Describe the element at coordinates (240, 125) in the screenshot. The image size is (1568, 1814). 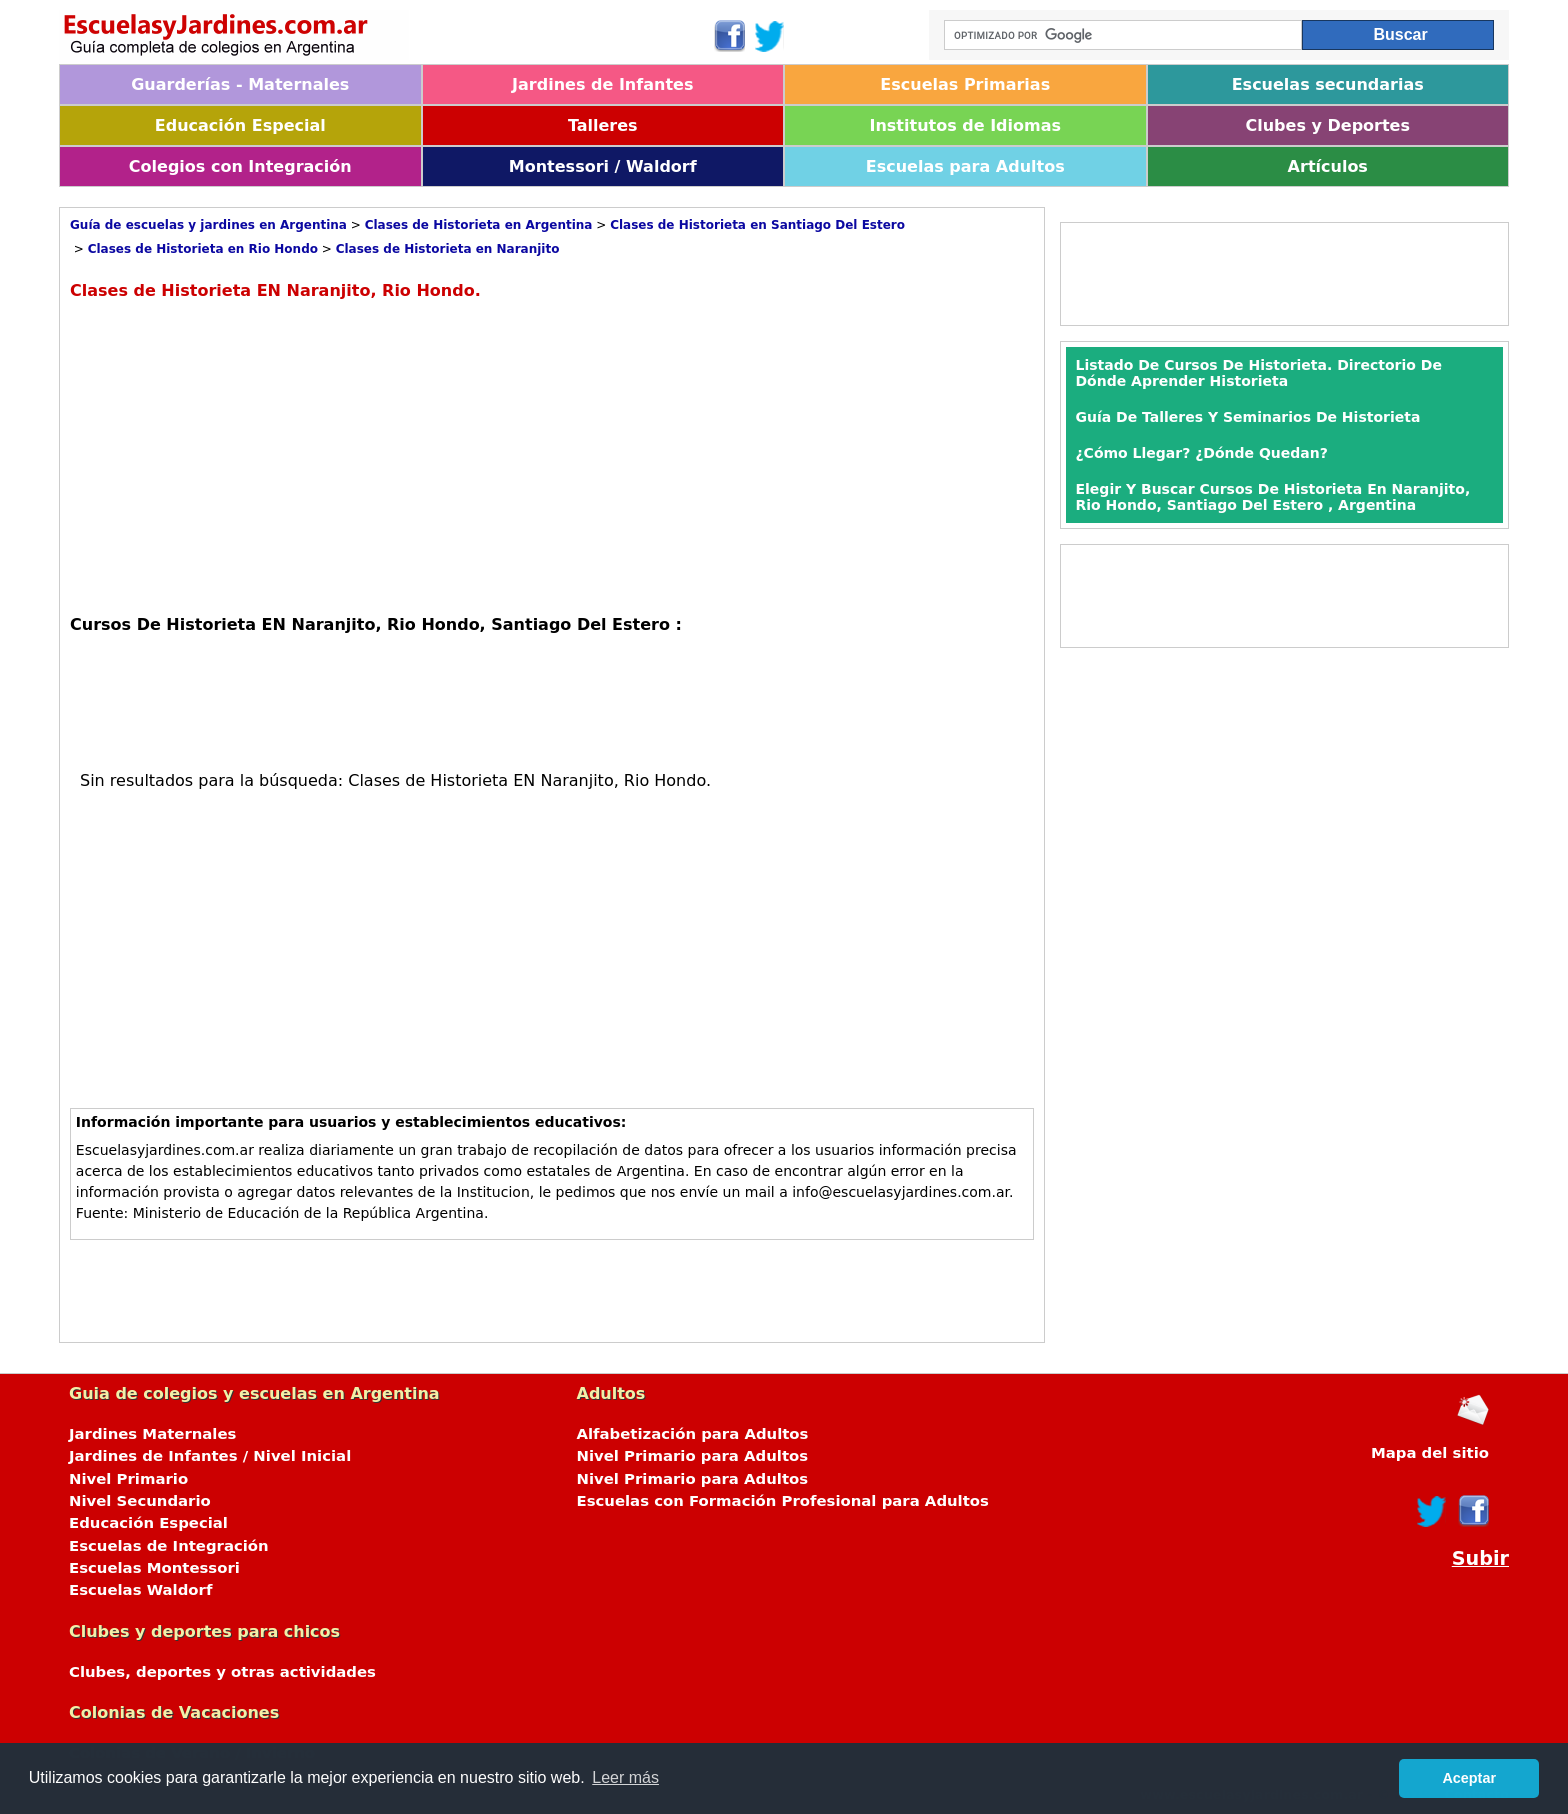
I see `Educación Especial` at that location.